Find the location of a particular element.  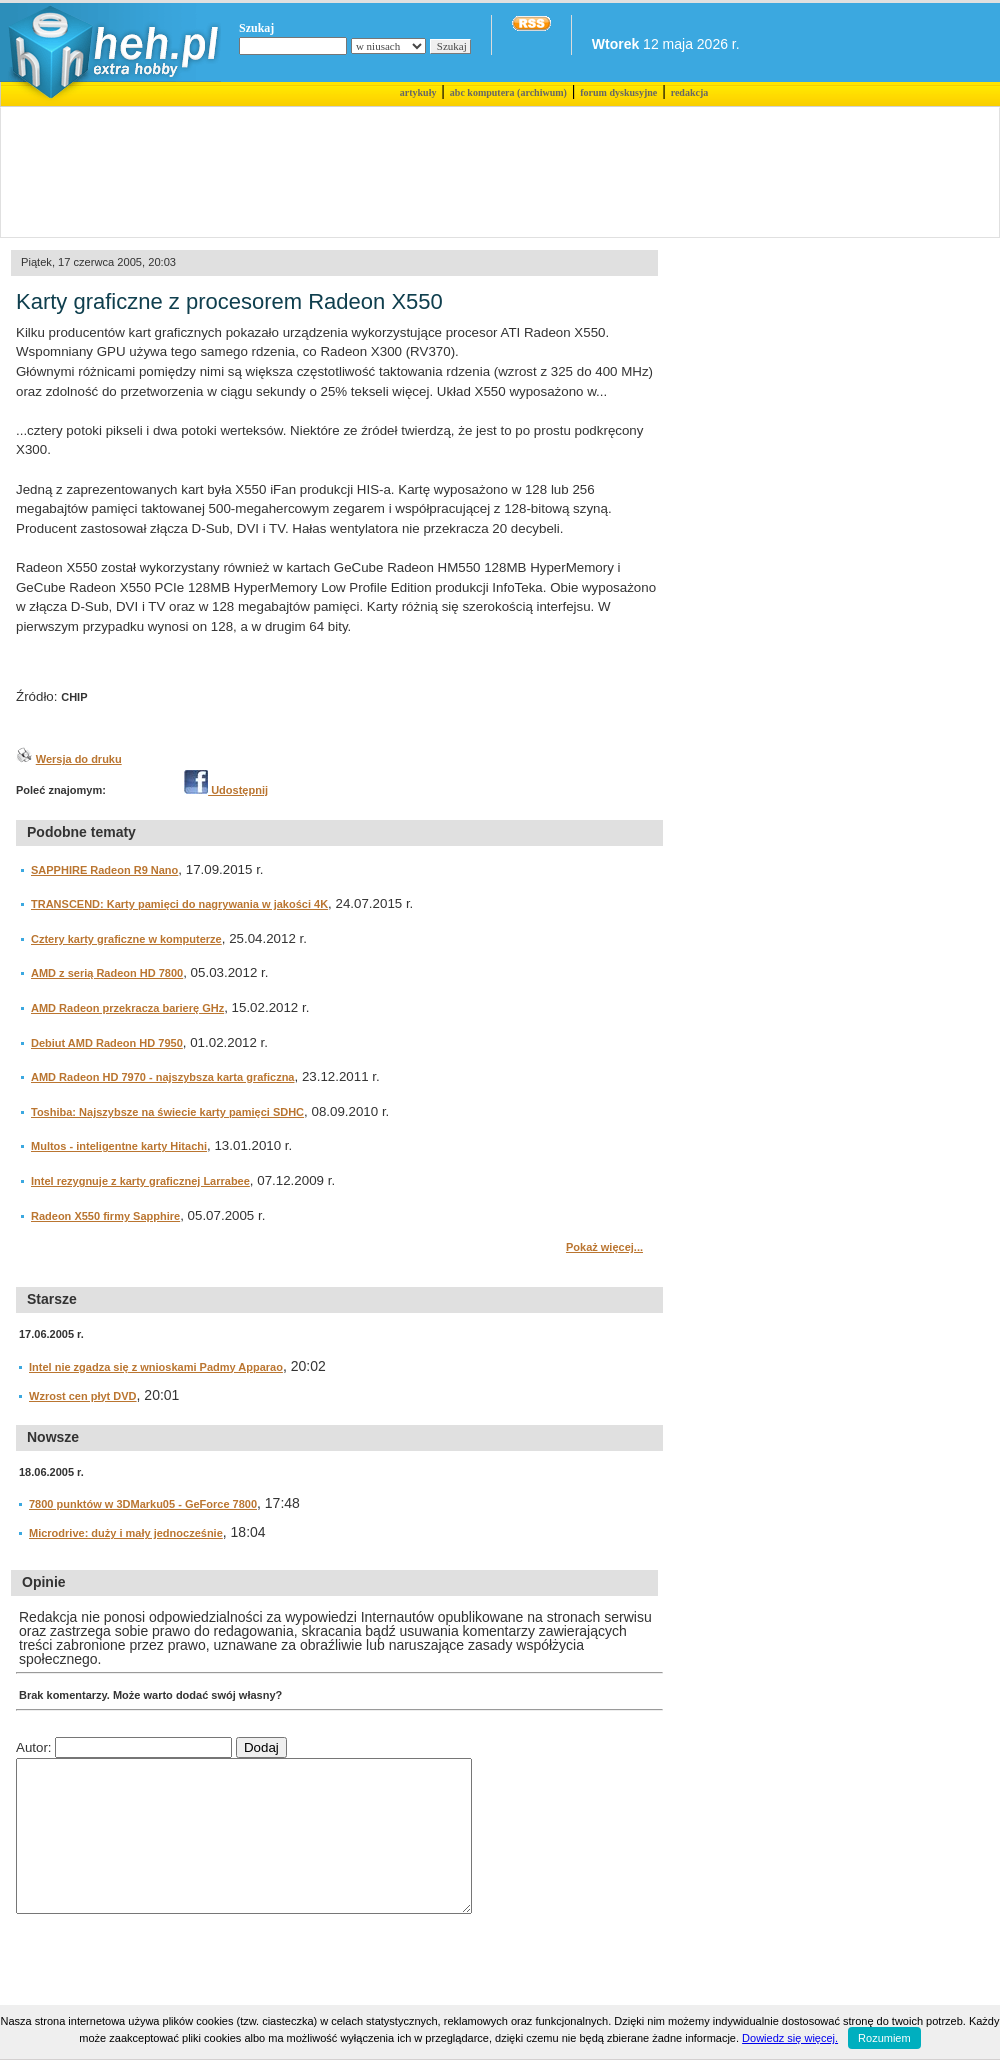

AMD Radeon HD 7970 - najszybsza karta graficzna is located at coordinates (162, 1077).